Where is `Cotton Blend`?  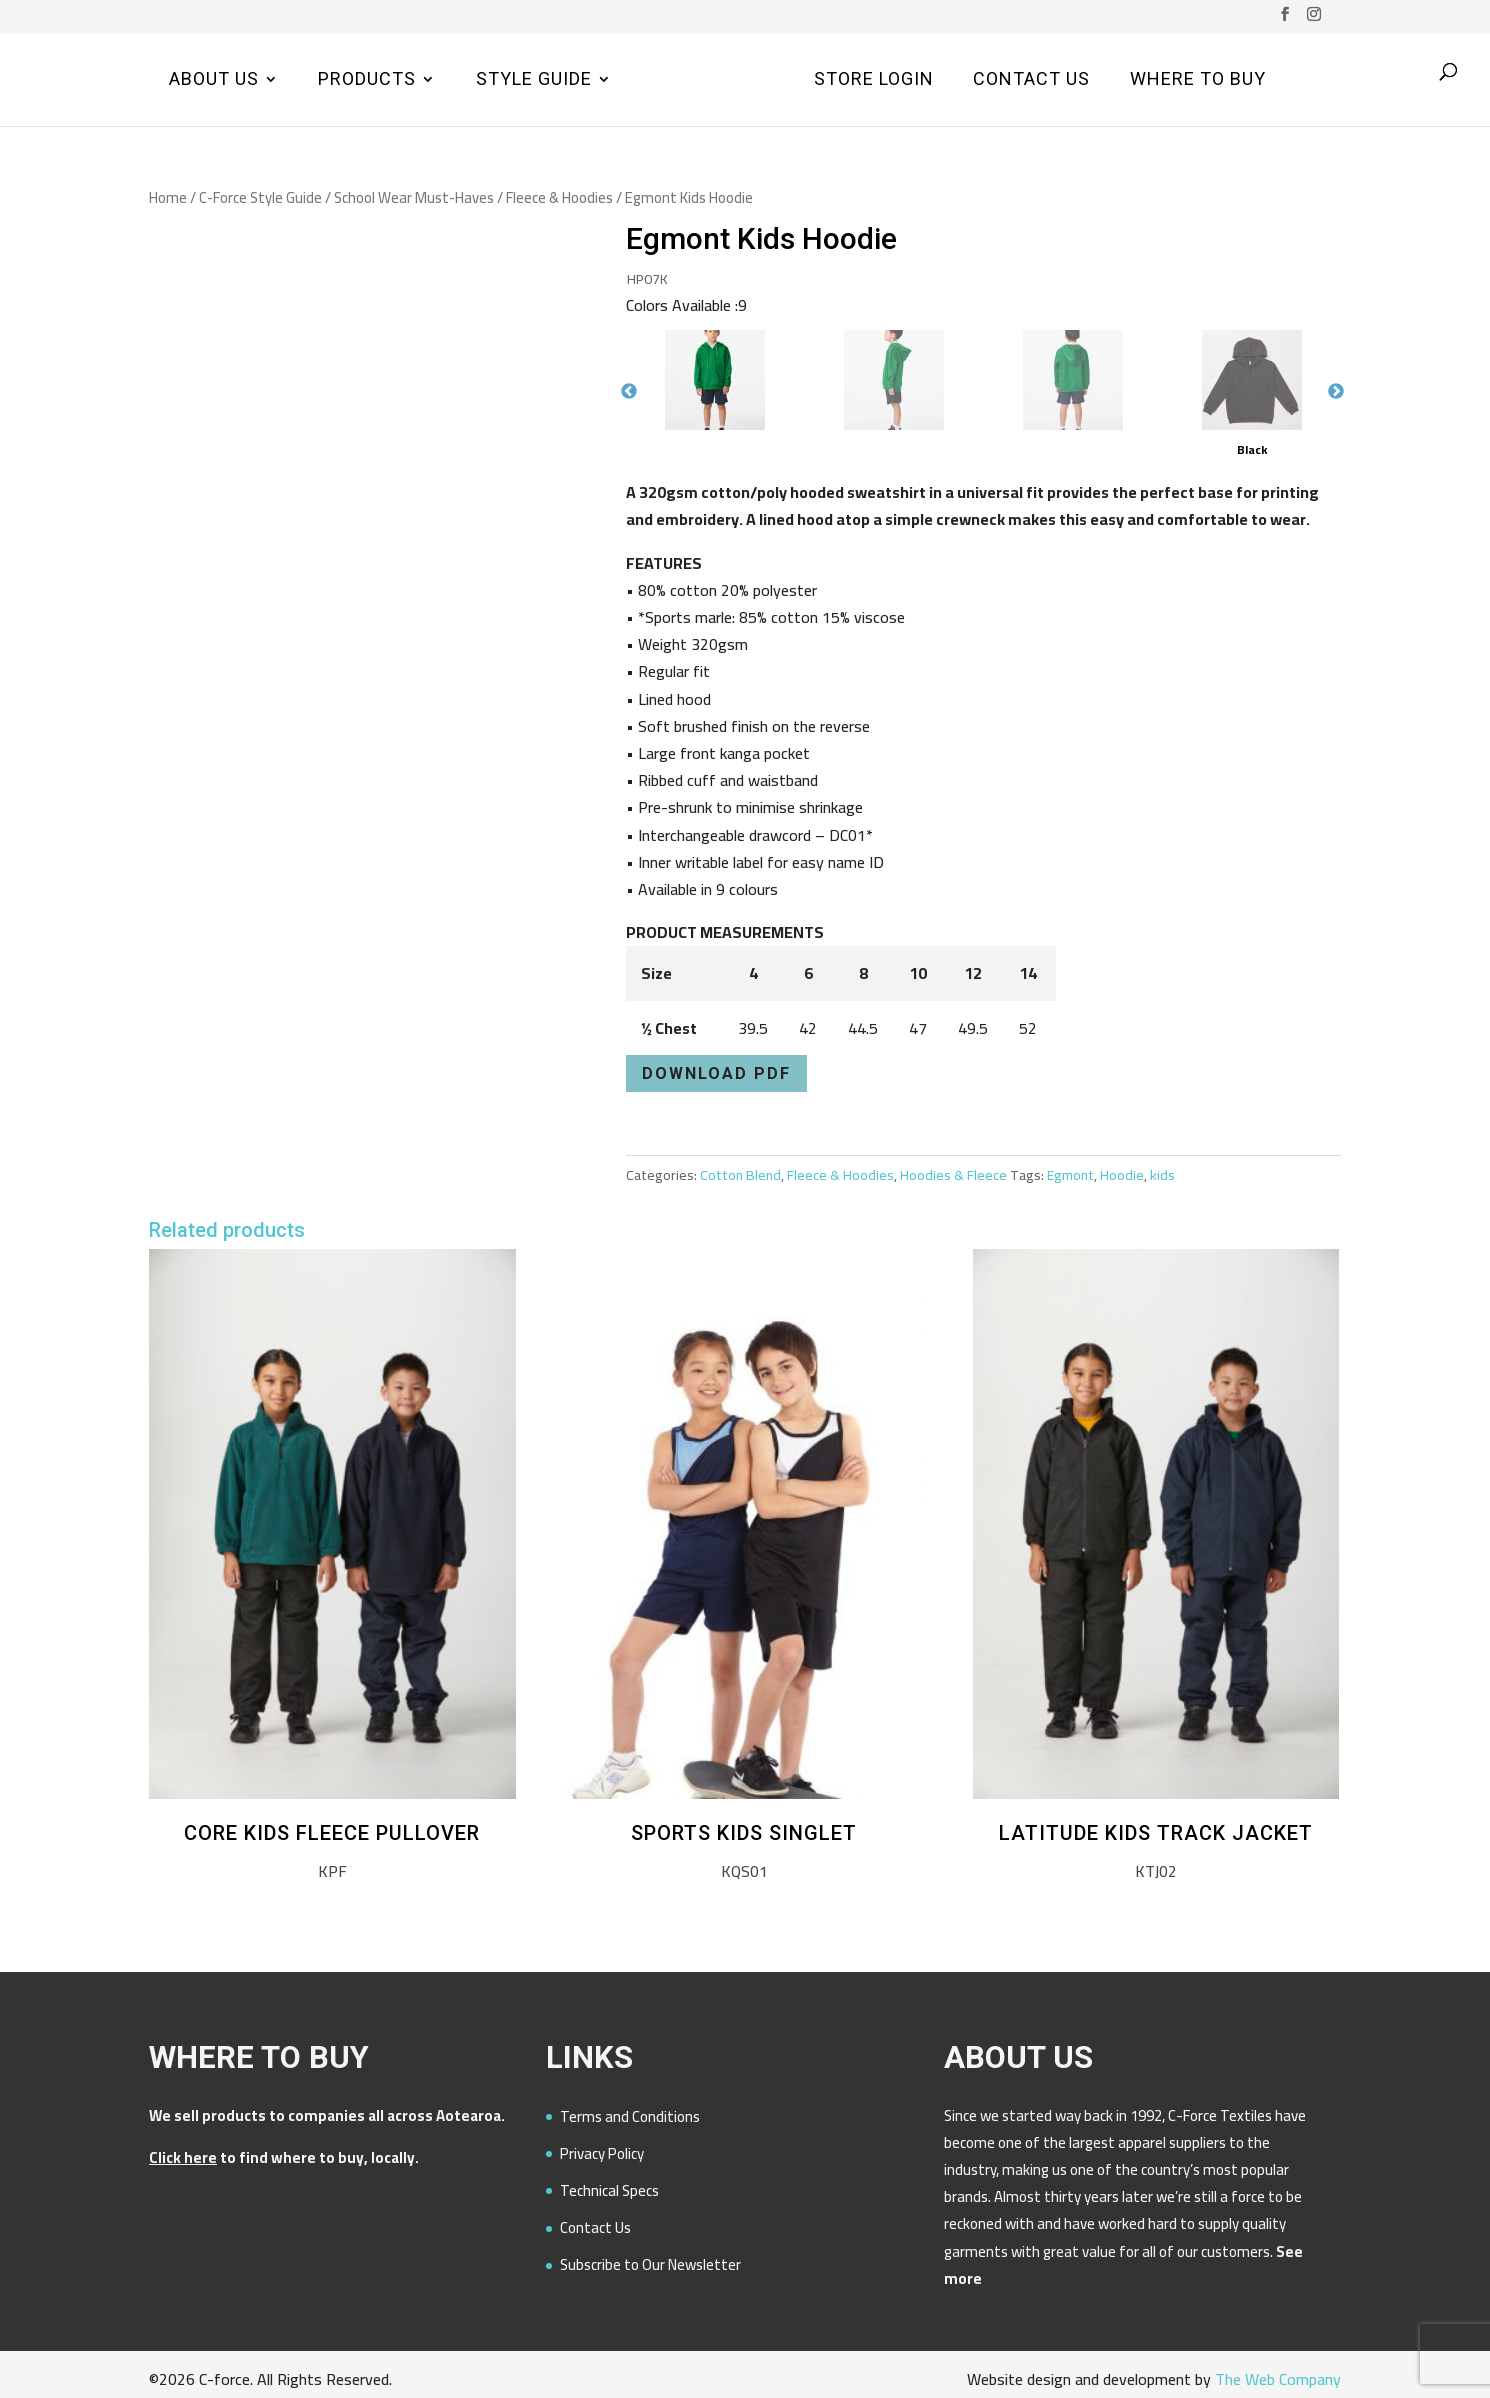 Cotton Blend is located at coordinates (740, 1175).